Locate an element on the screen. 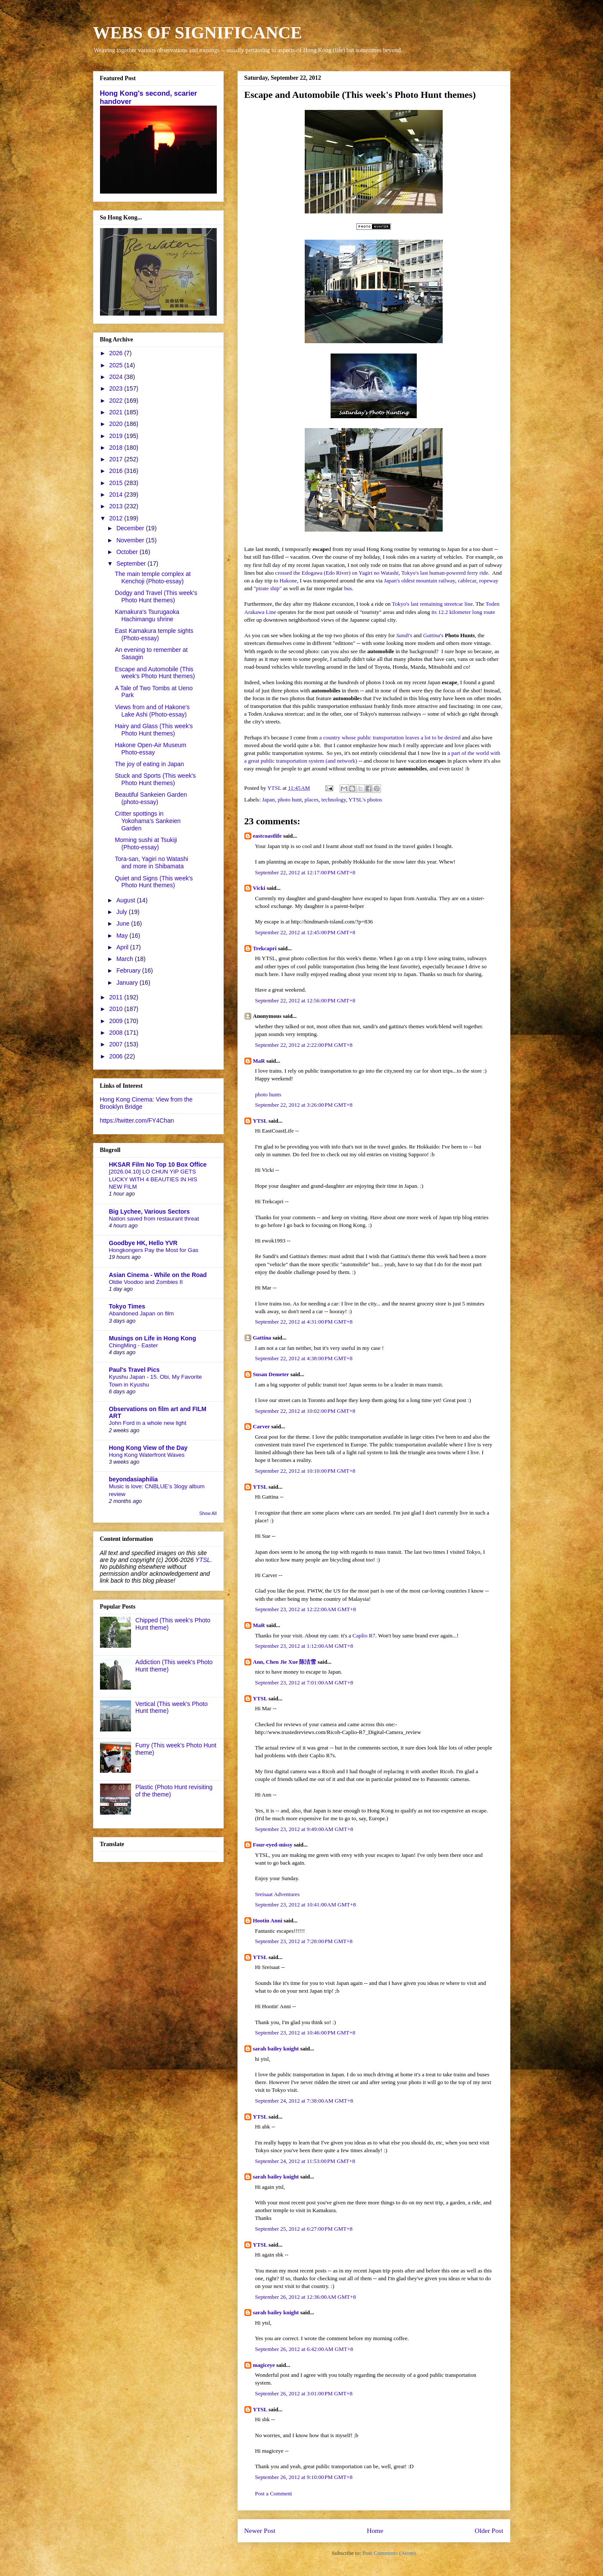 This screenshot has height=2576, width=603. Hairy and Glass (This week's Photo Hunt themes) is located at coordinates (154, 730).